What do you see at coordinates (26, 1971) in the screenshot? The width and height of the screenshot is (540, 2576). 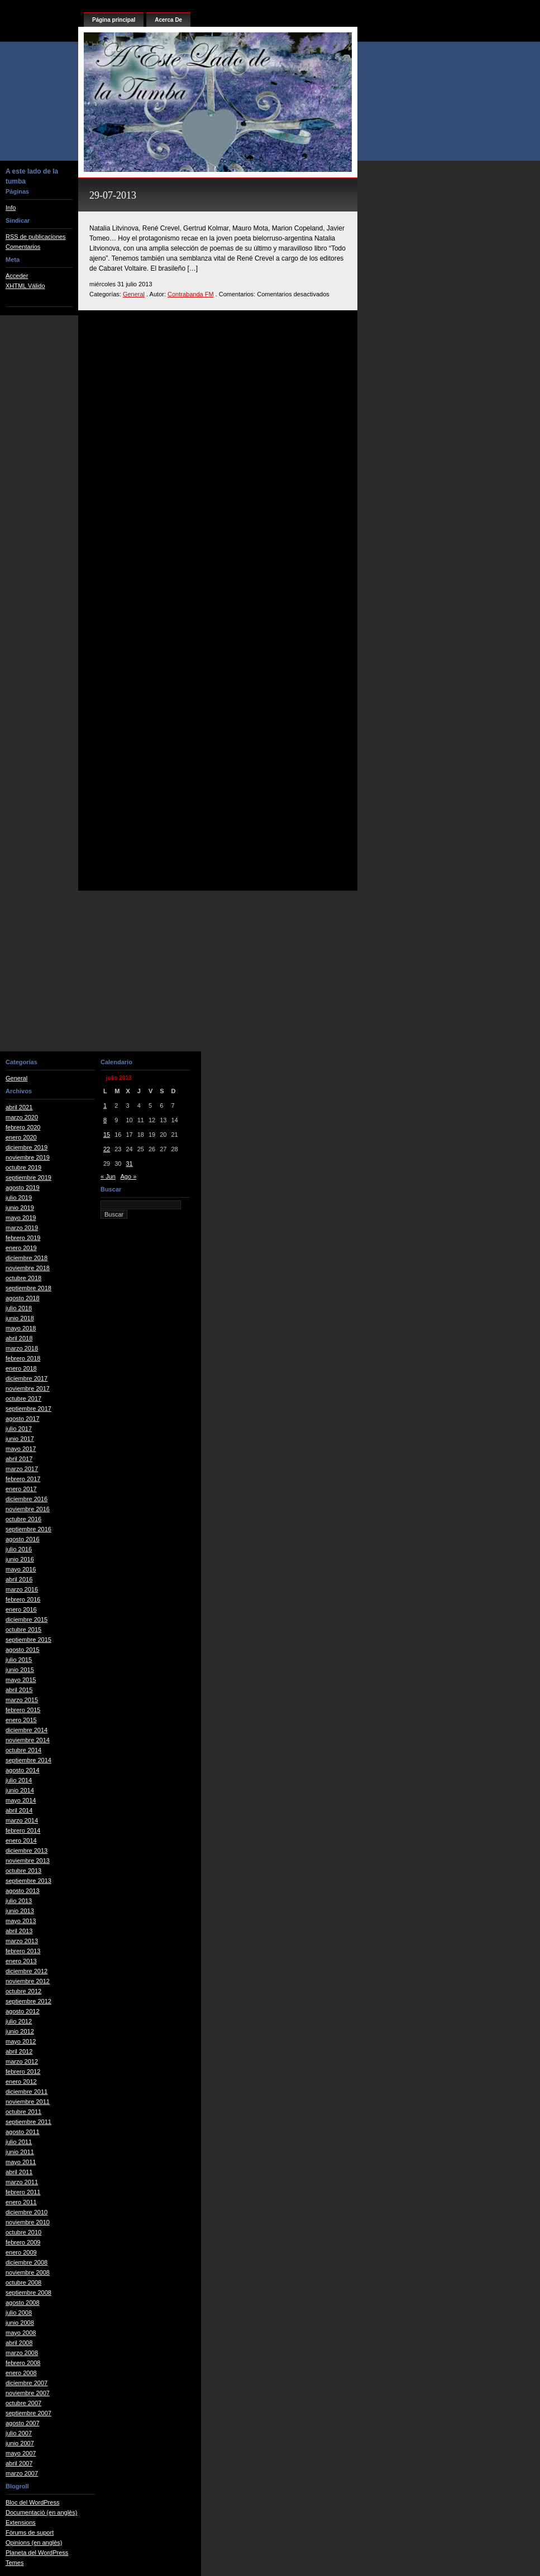 I see `diciembre 2012` at bounding box center [26, 1971].